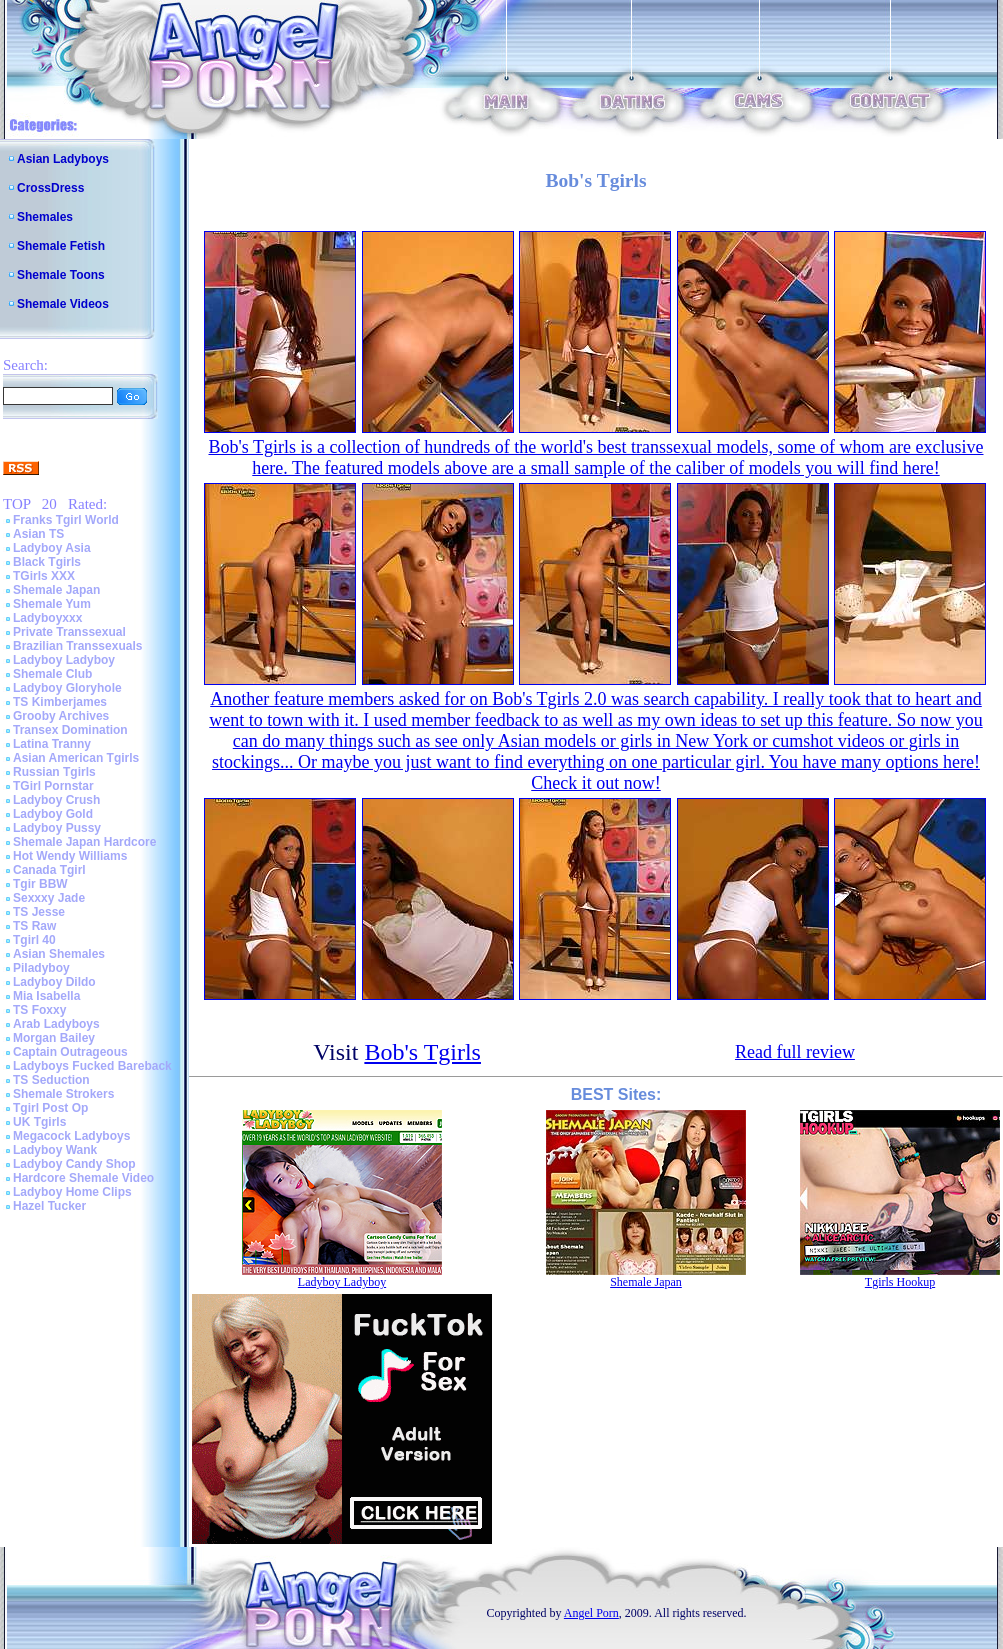  I want to click on Ladyboy Ladyboy, so click(64, 660).